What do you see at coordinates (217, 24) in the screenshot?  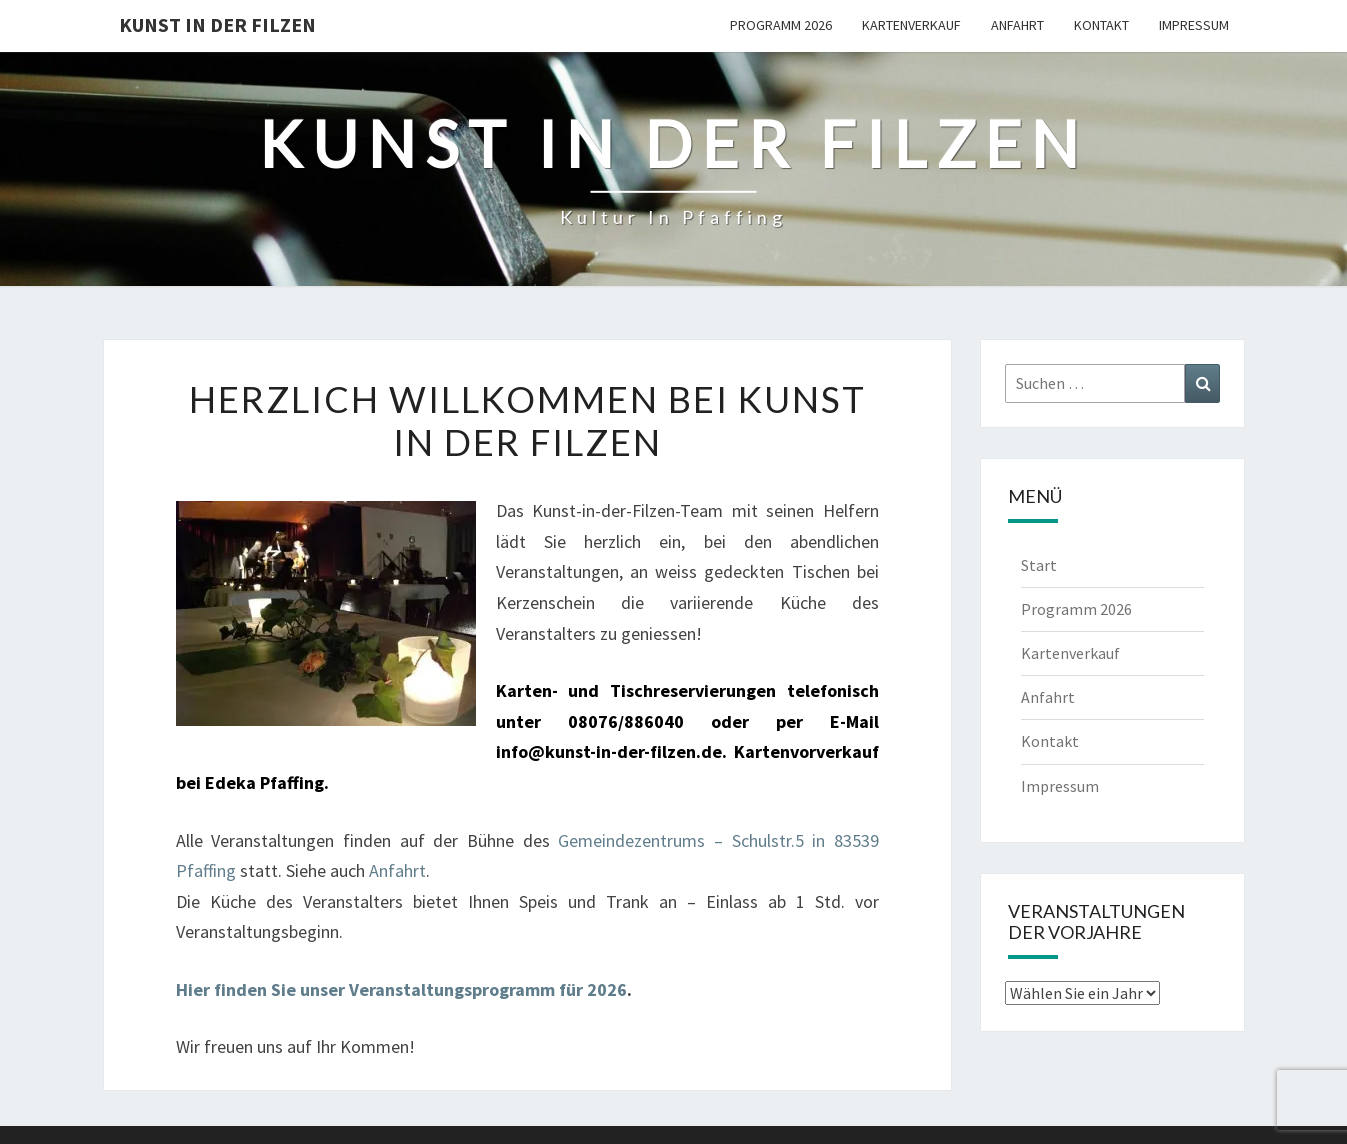 I see `Kunst in der Filzen` at bounding box center [217, 24].